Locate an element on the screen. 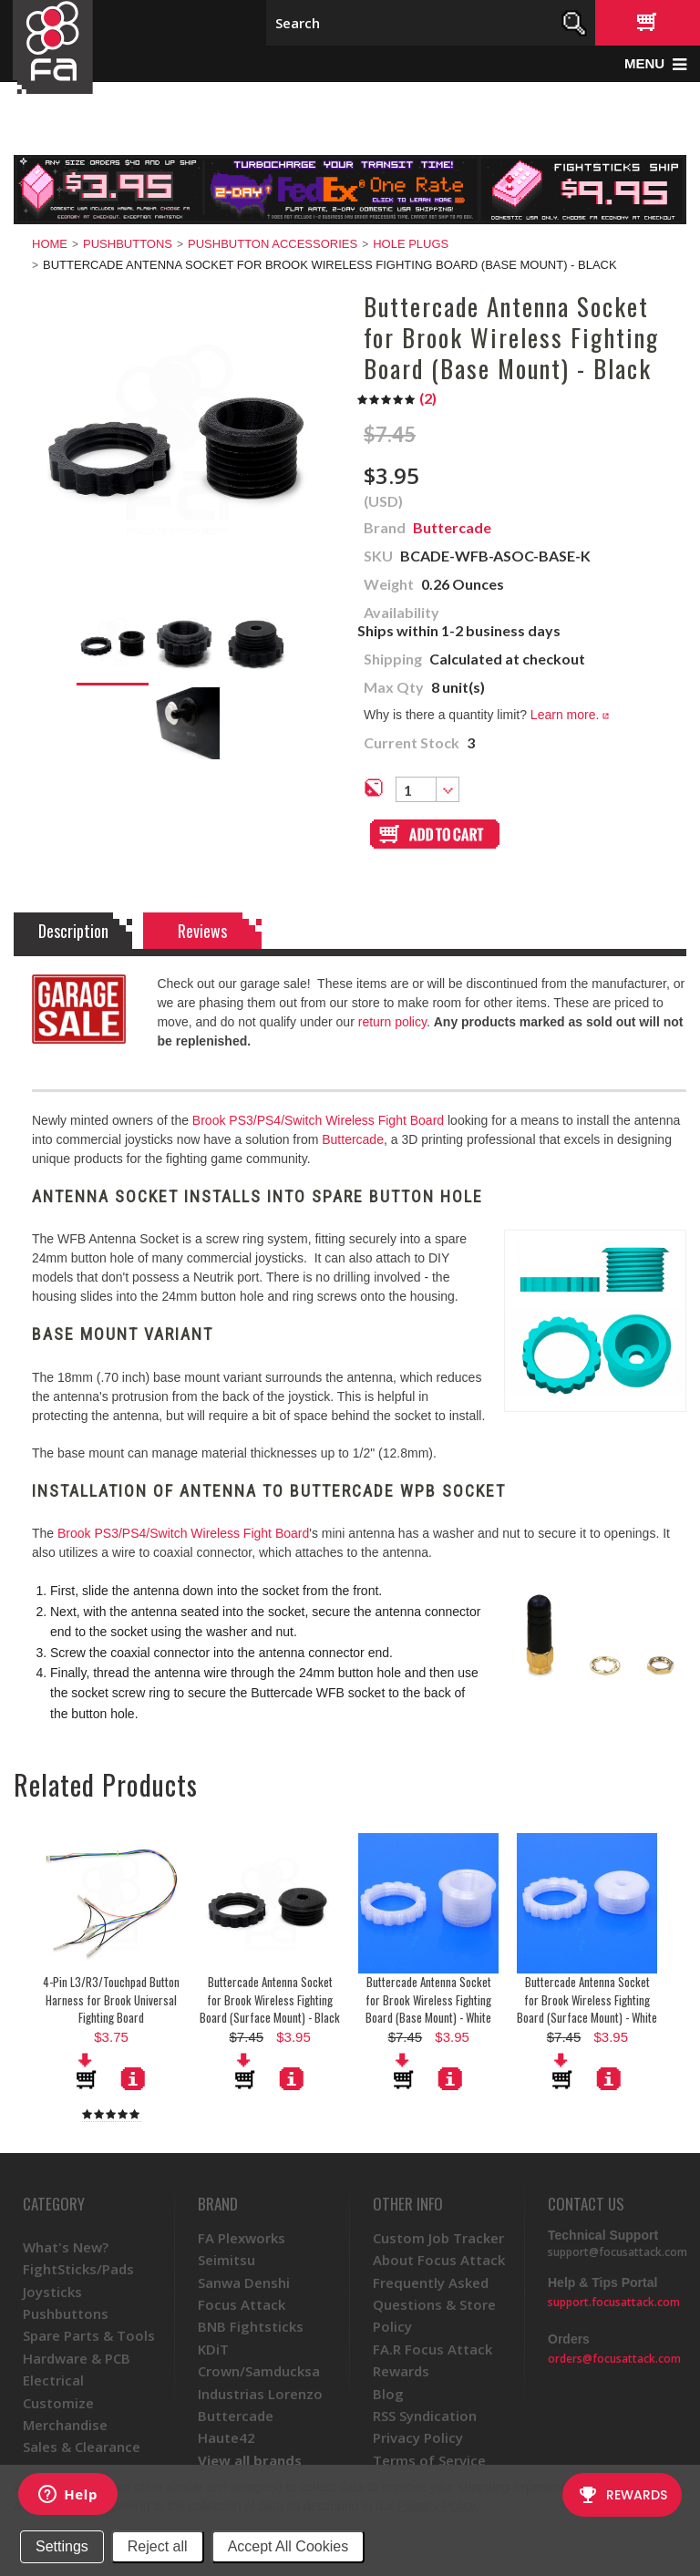 Image resolution: width=700 pixels, height=2576 pixels. FA Plexworks is located at coordinates (241, 2238).